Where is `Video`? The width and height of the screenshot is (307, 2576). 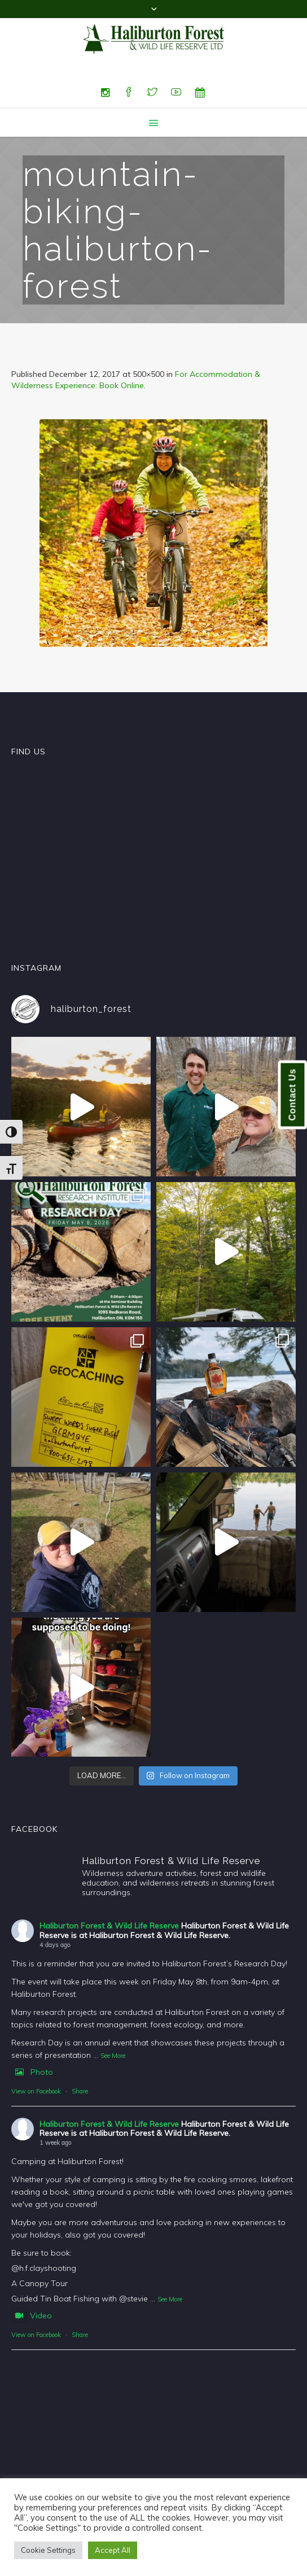
Video is located at coordinates (31, 2315).